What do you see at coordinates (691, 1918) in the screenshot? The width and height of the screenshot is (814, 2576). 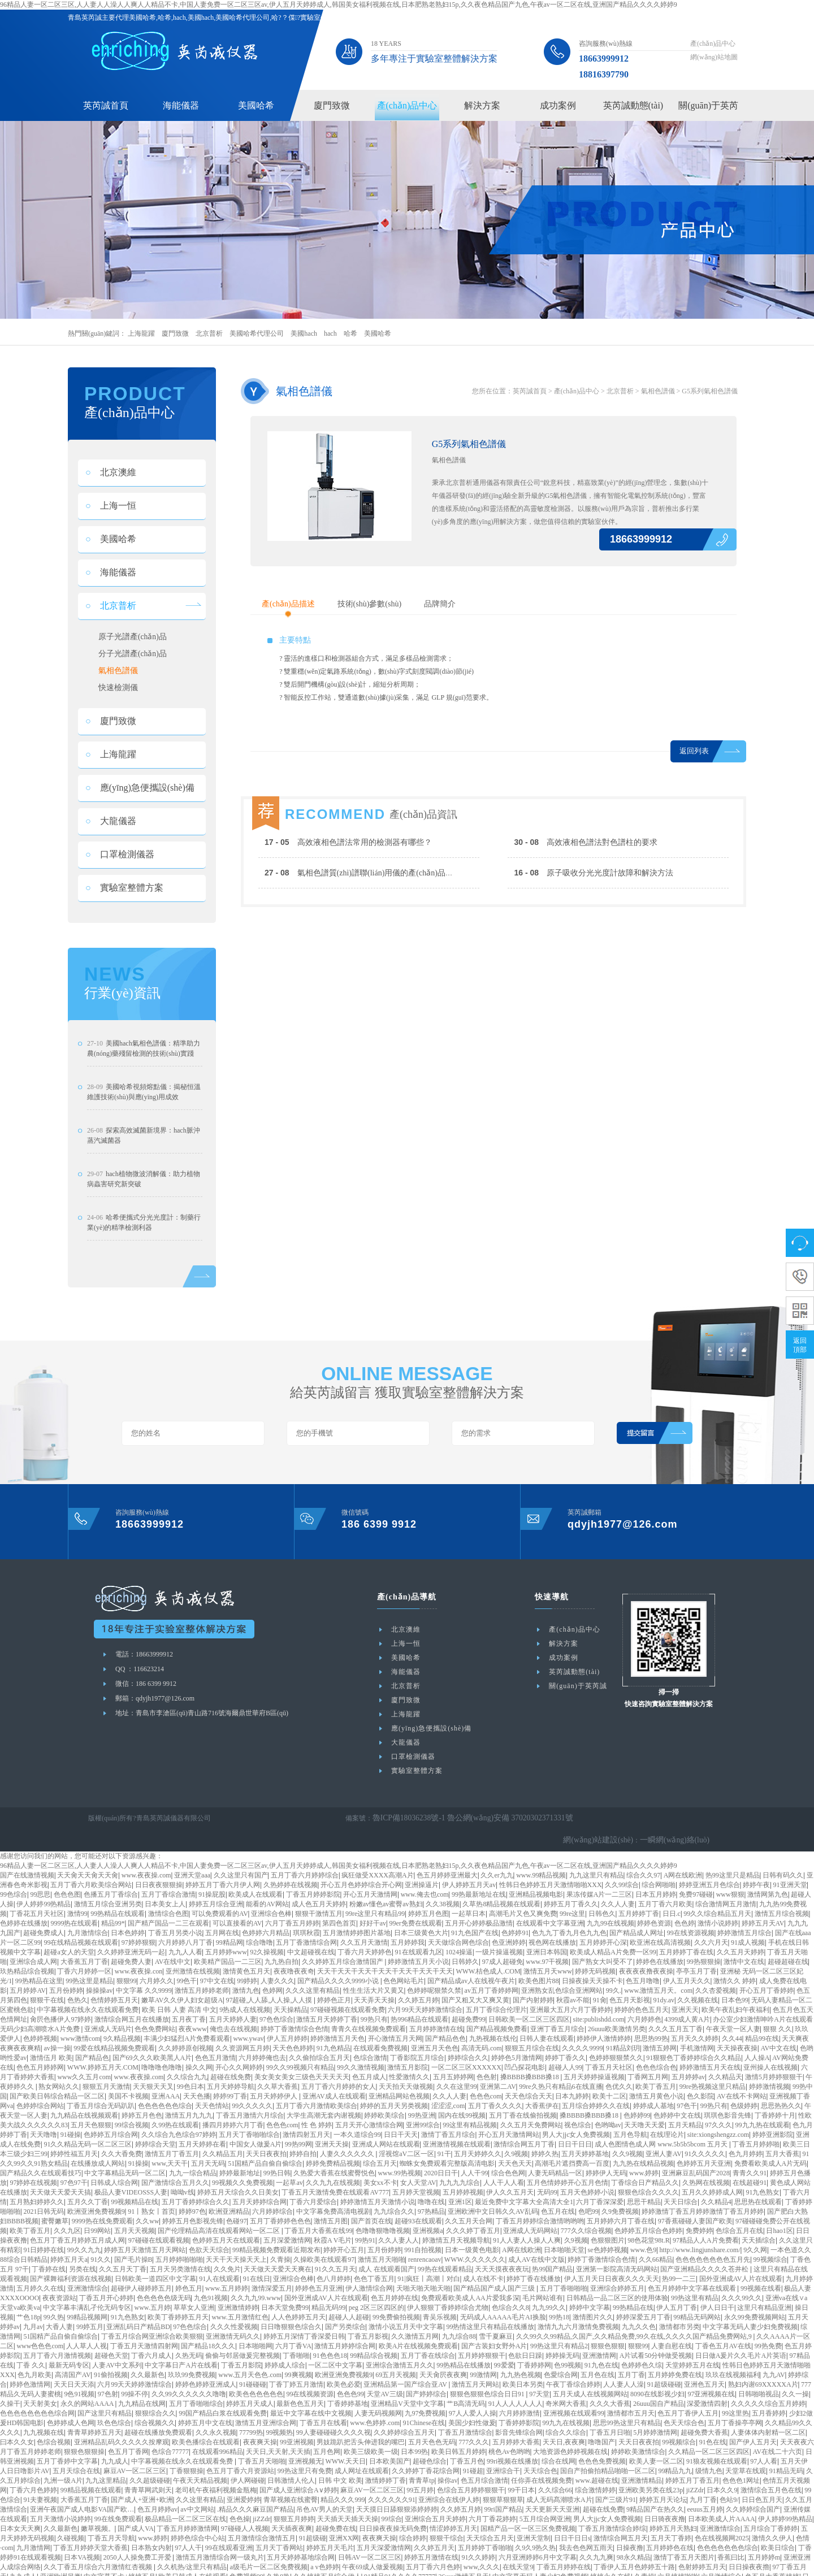 I see `99在线资源视频` at bounding box center [691, 1918].